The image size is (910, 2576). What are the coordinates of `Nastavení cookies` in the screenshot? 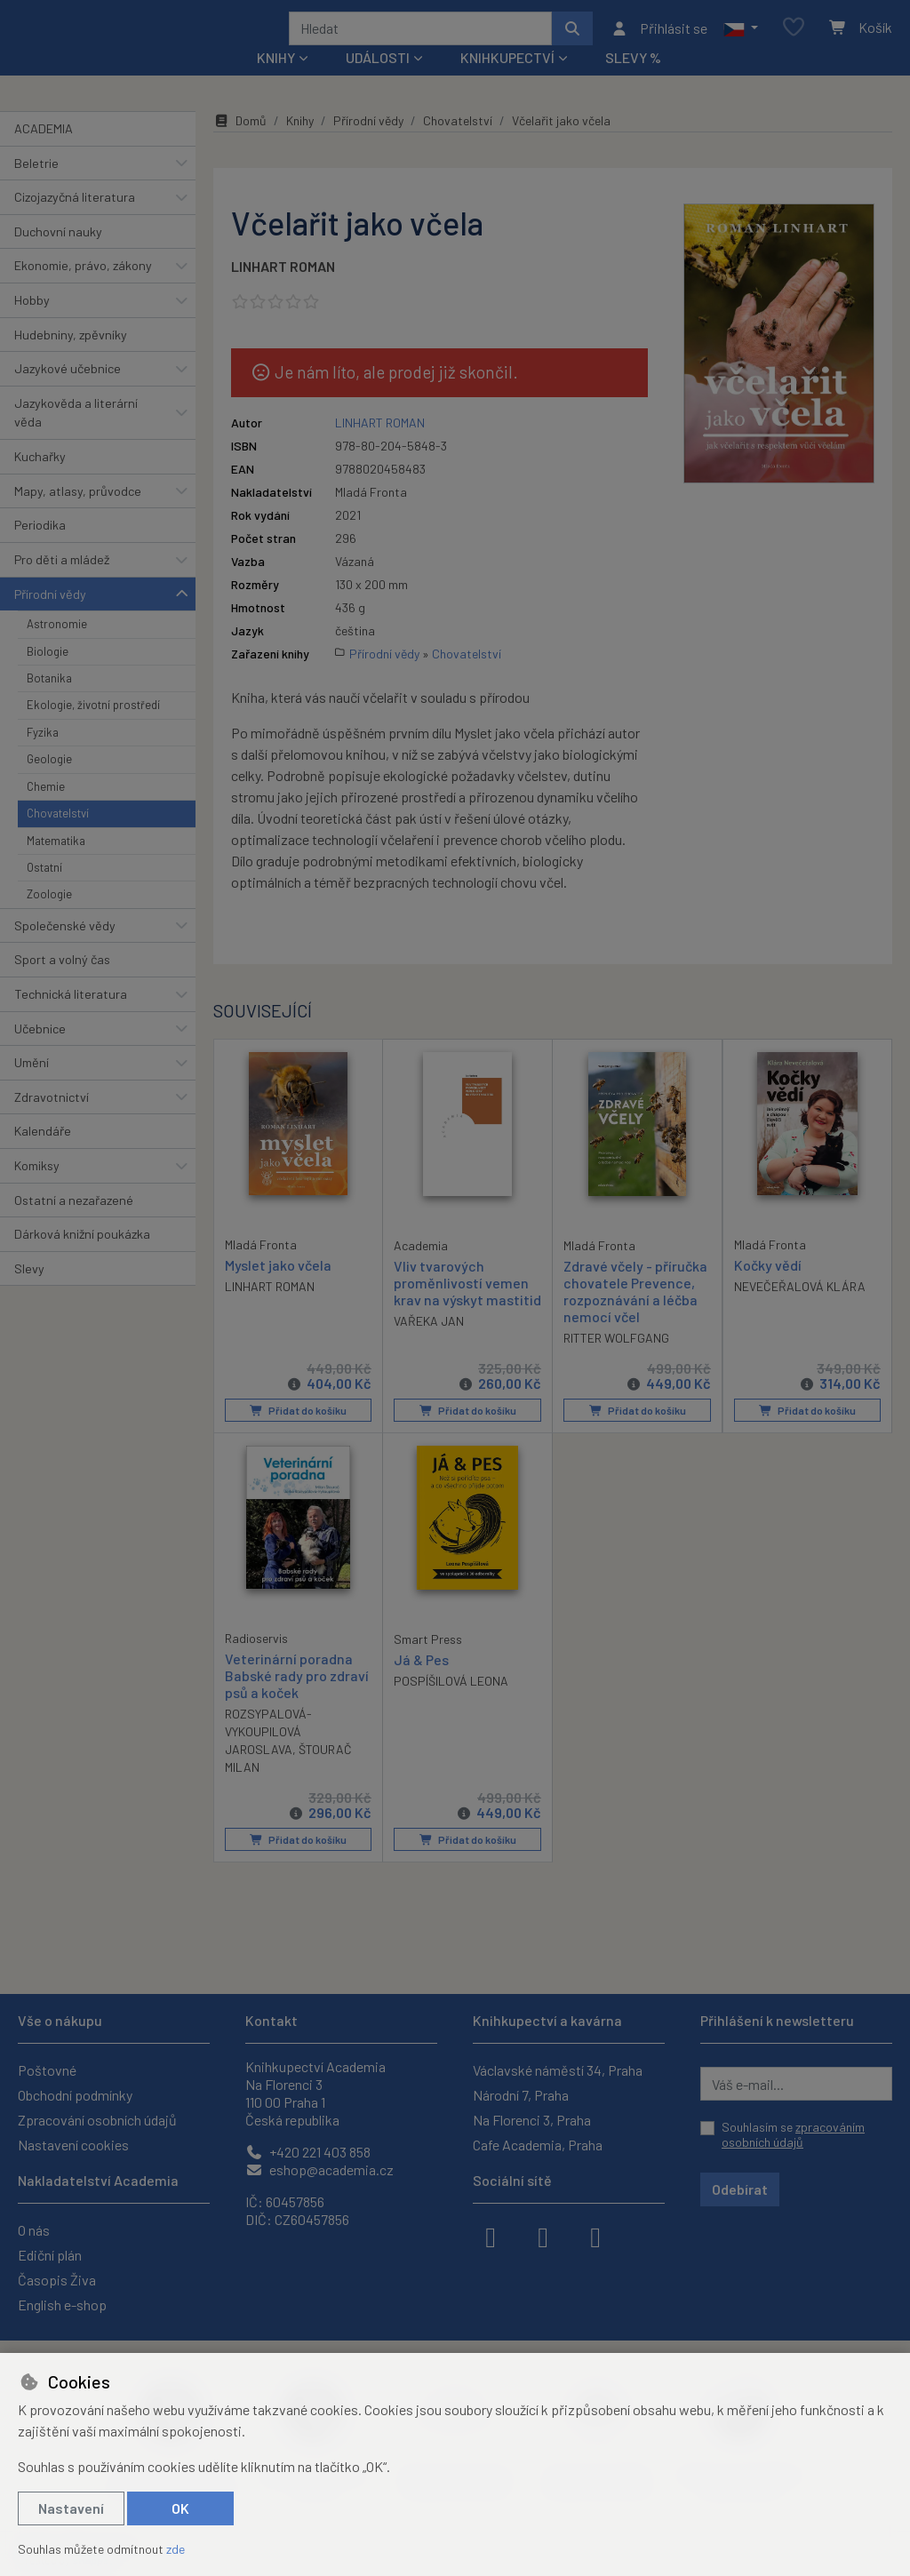 It's located at (73, 2144).